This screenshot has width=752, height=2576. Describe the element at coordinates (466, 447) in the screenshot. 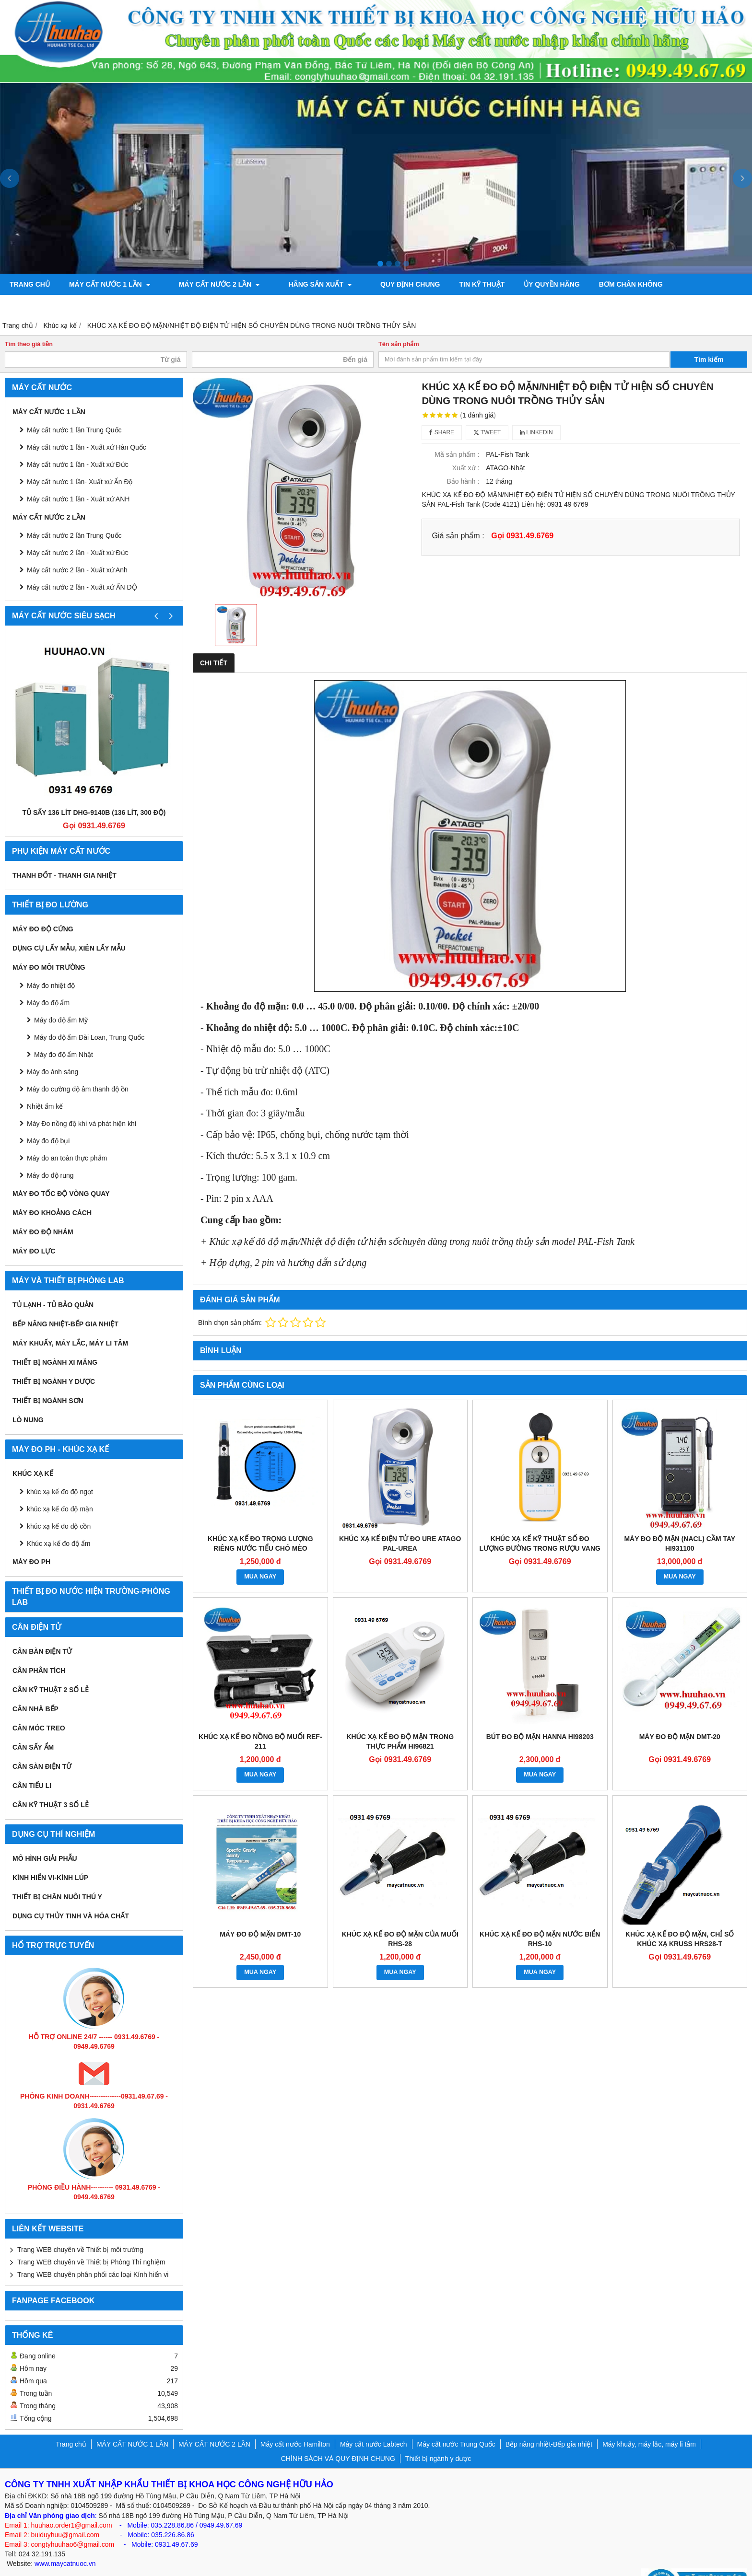

I see `Xuất xứ :` at that location.